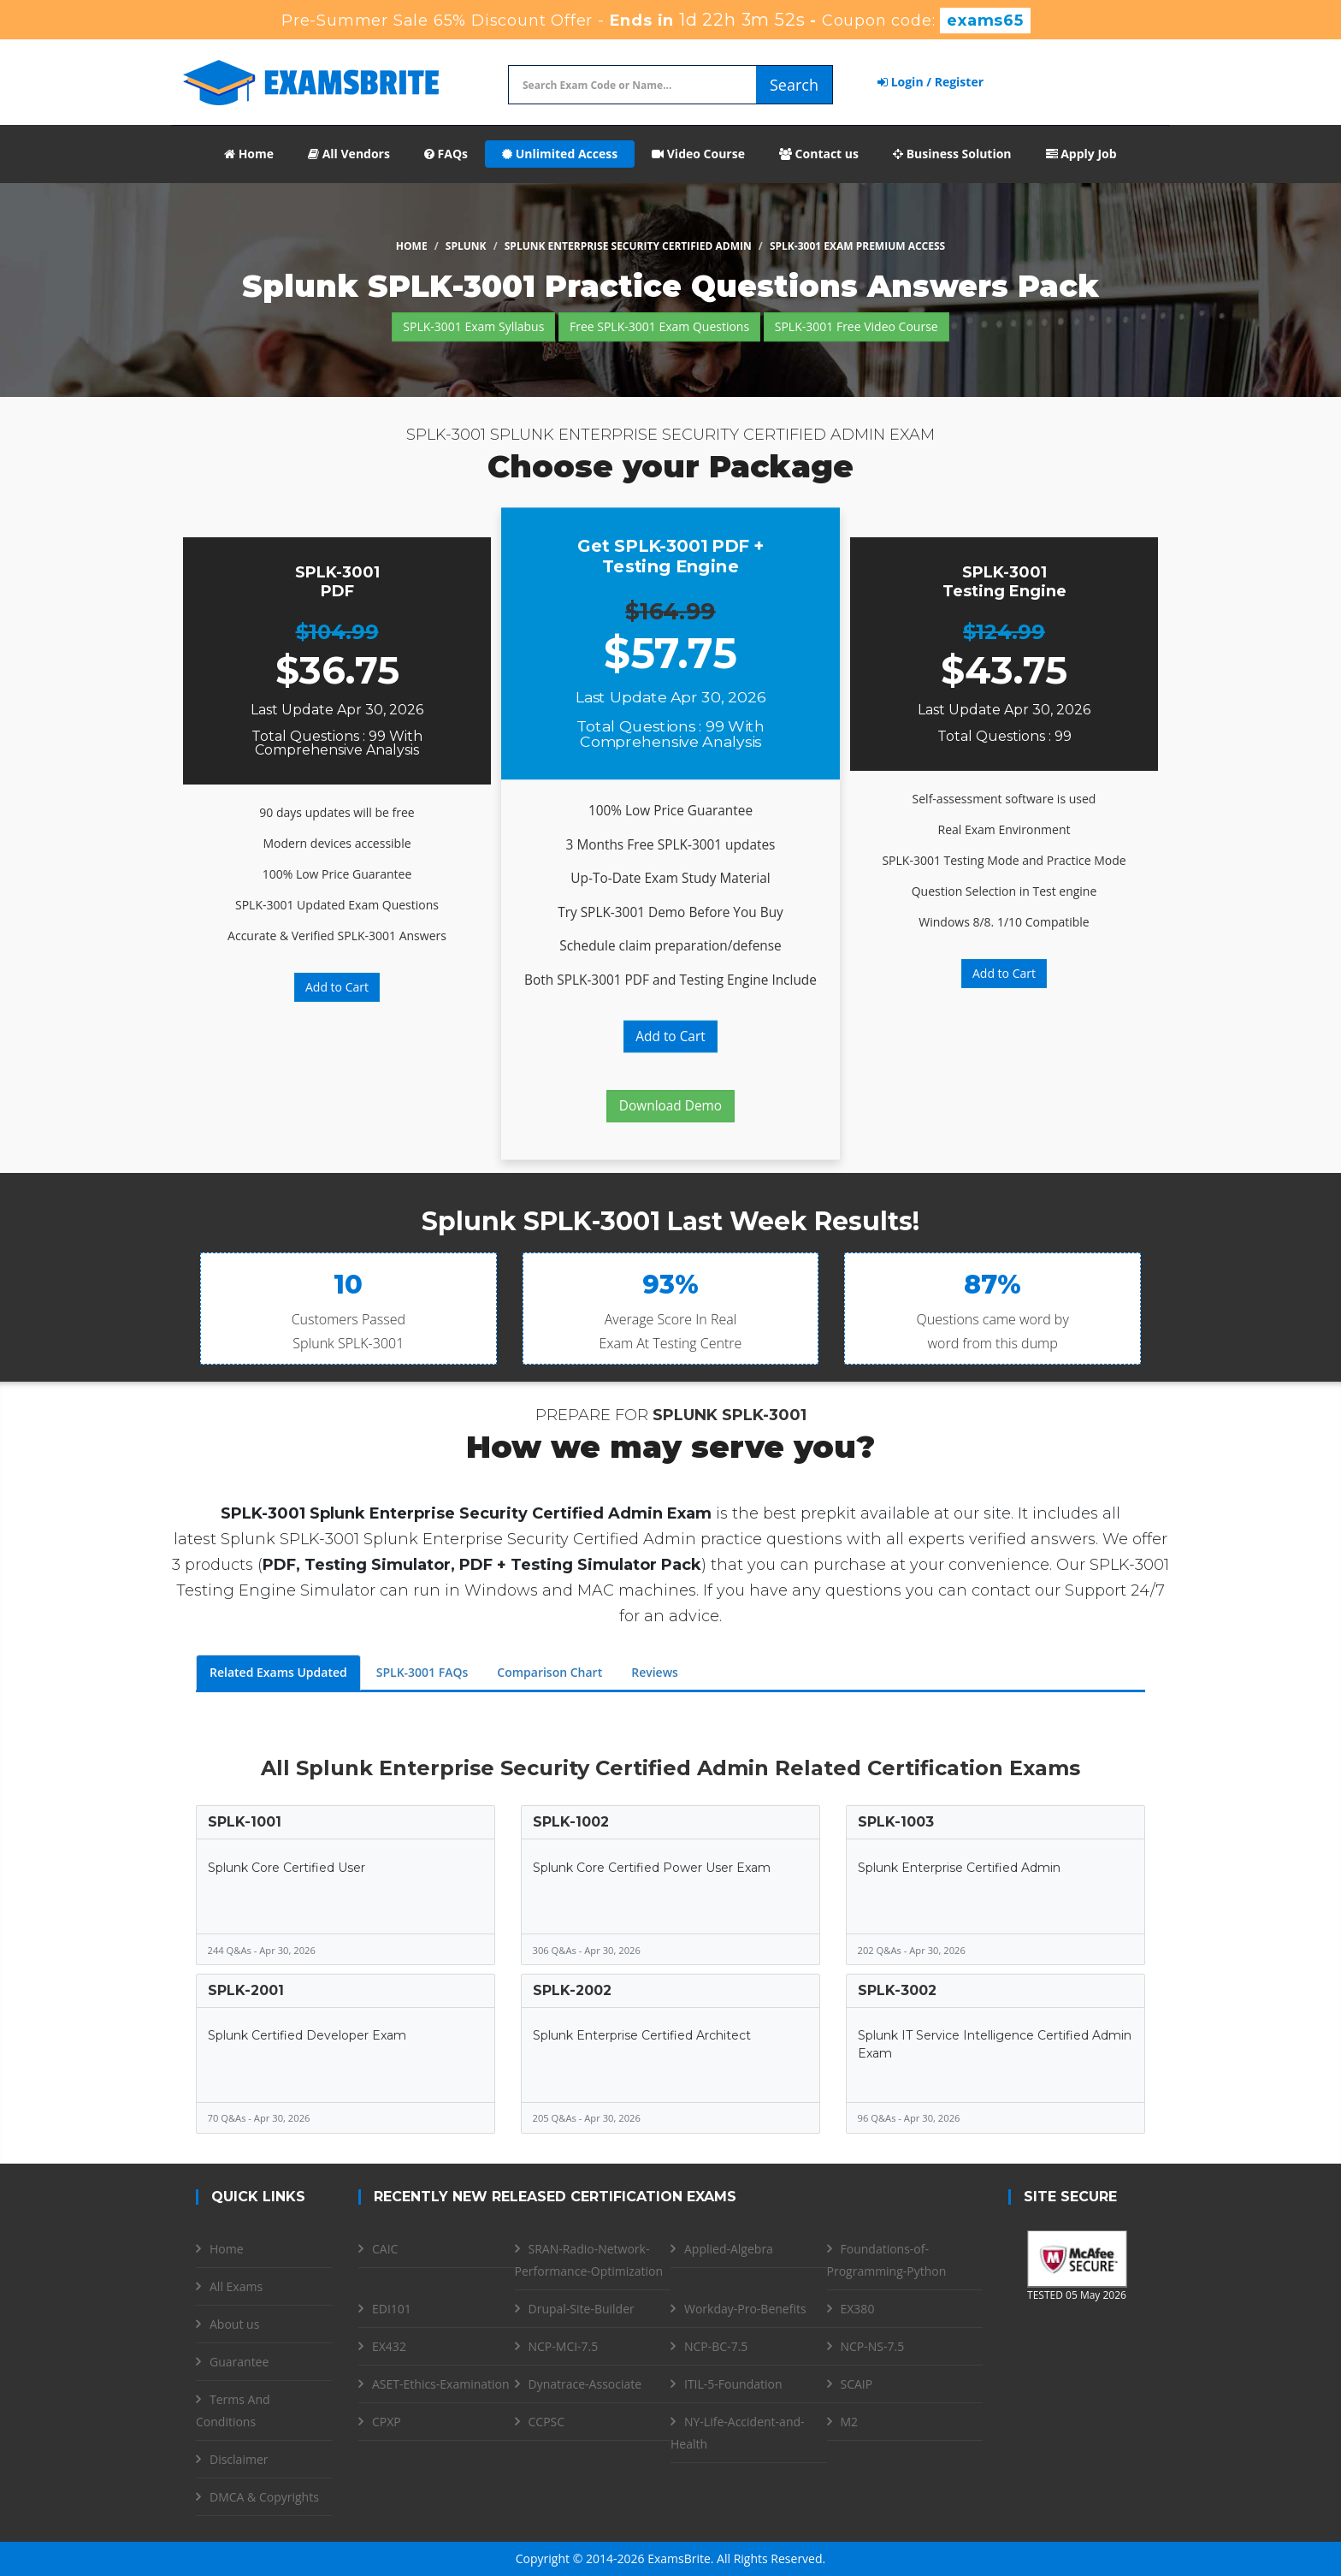  Describe the element at coordinates (349, 153) in the screenshot. I see `All Vendors` at that location.